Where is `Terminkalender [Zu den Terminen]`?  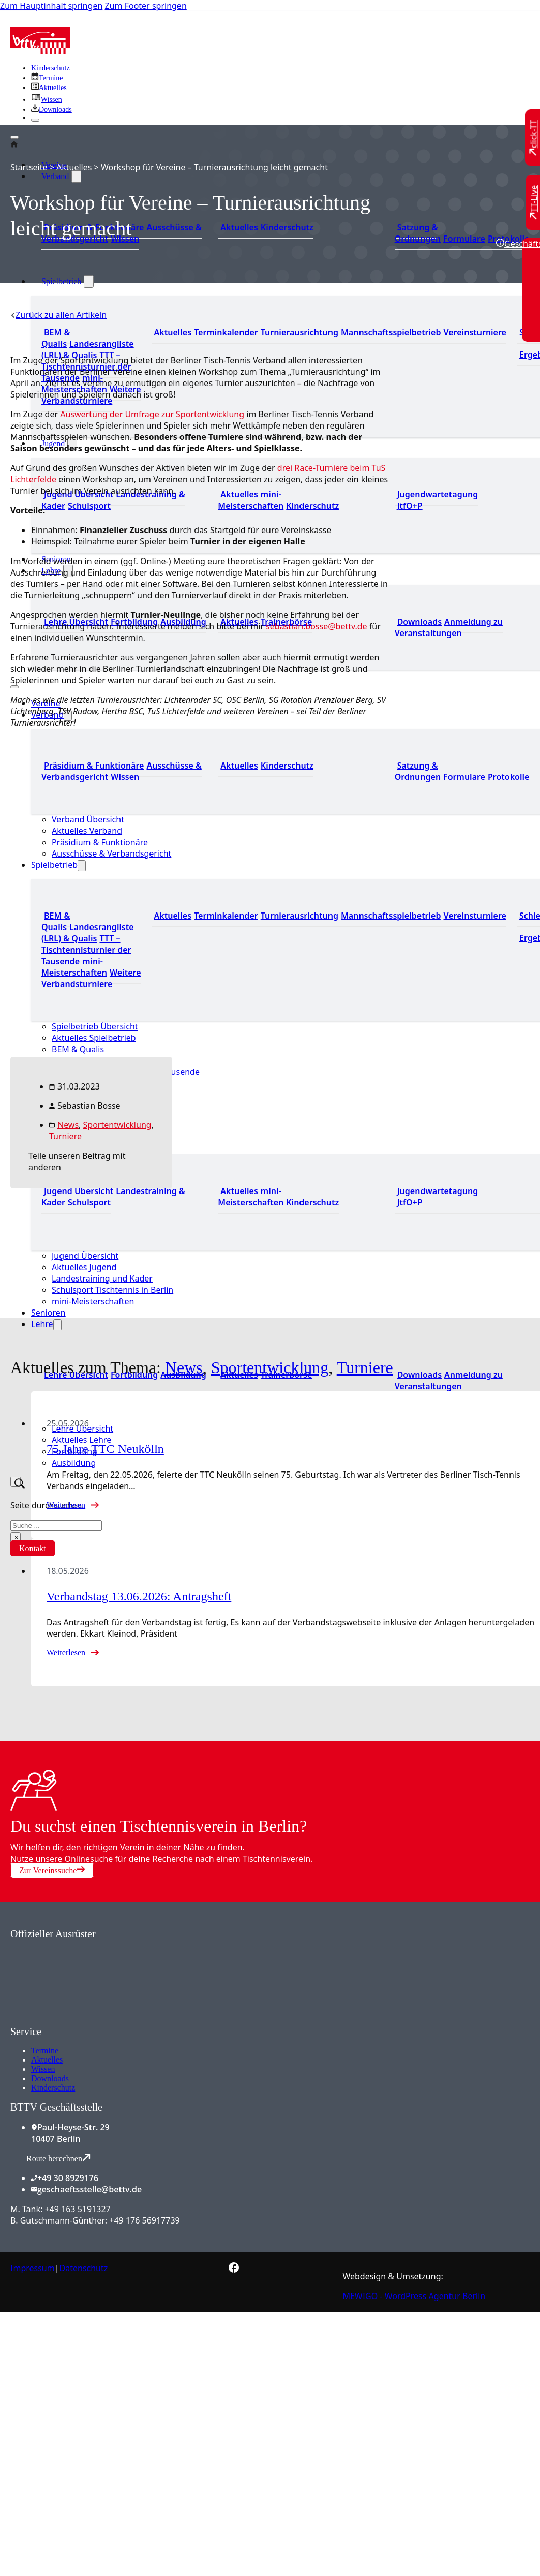 Terminkalender [Zu den Terminen] is located at coordinates (226, 332).